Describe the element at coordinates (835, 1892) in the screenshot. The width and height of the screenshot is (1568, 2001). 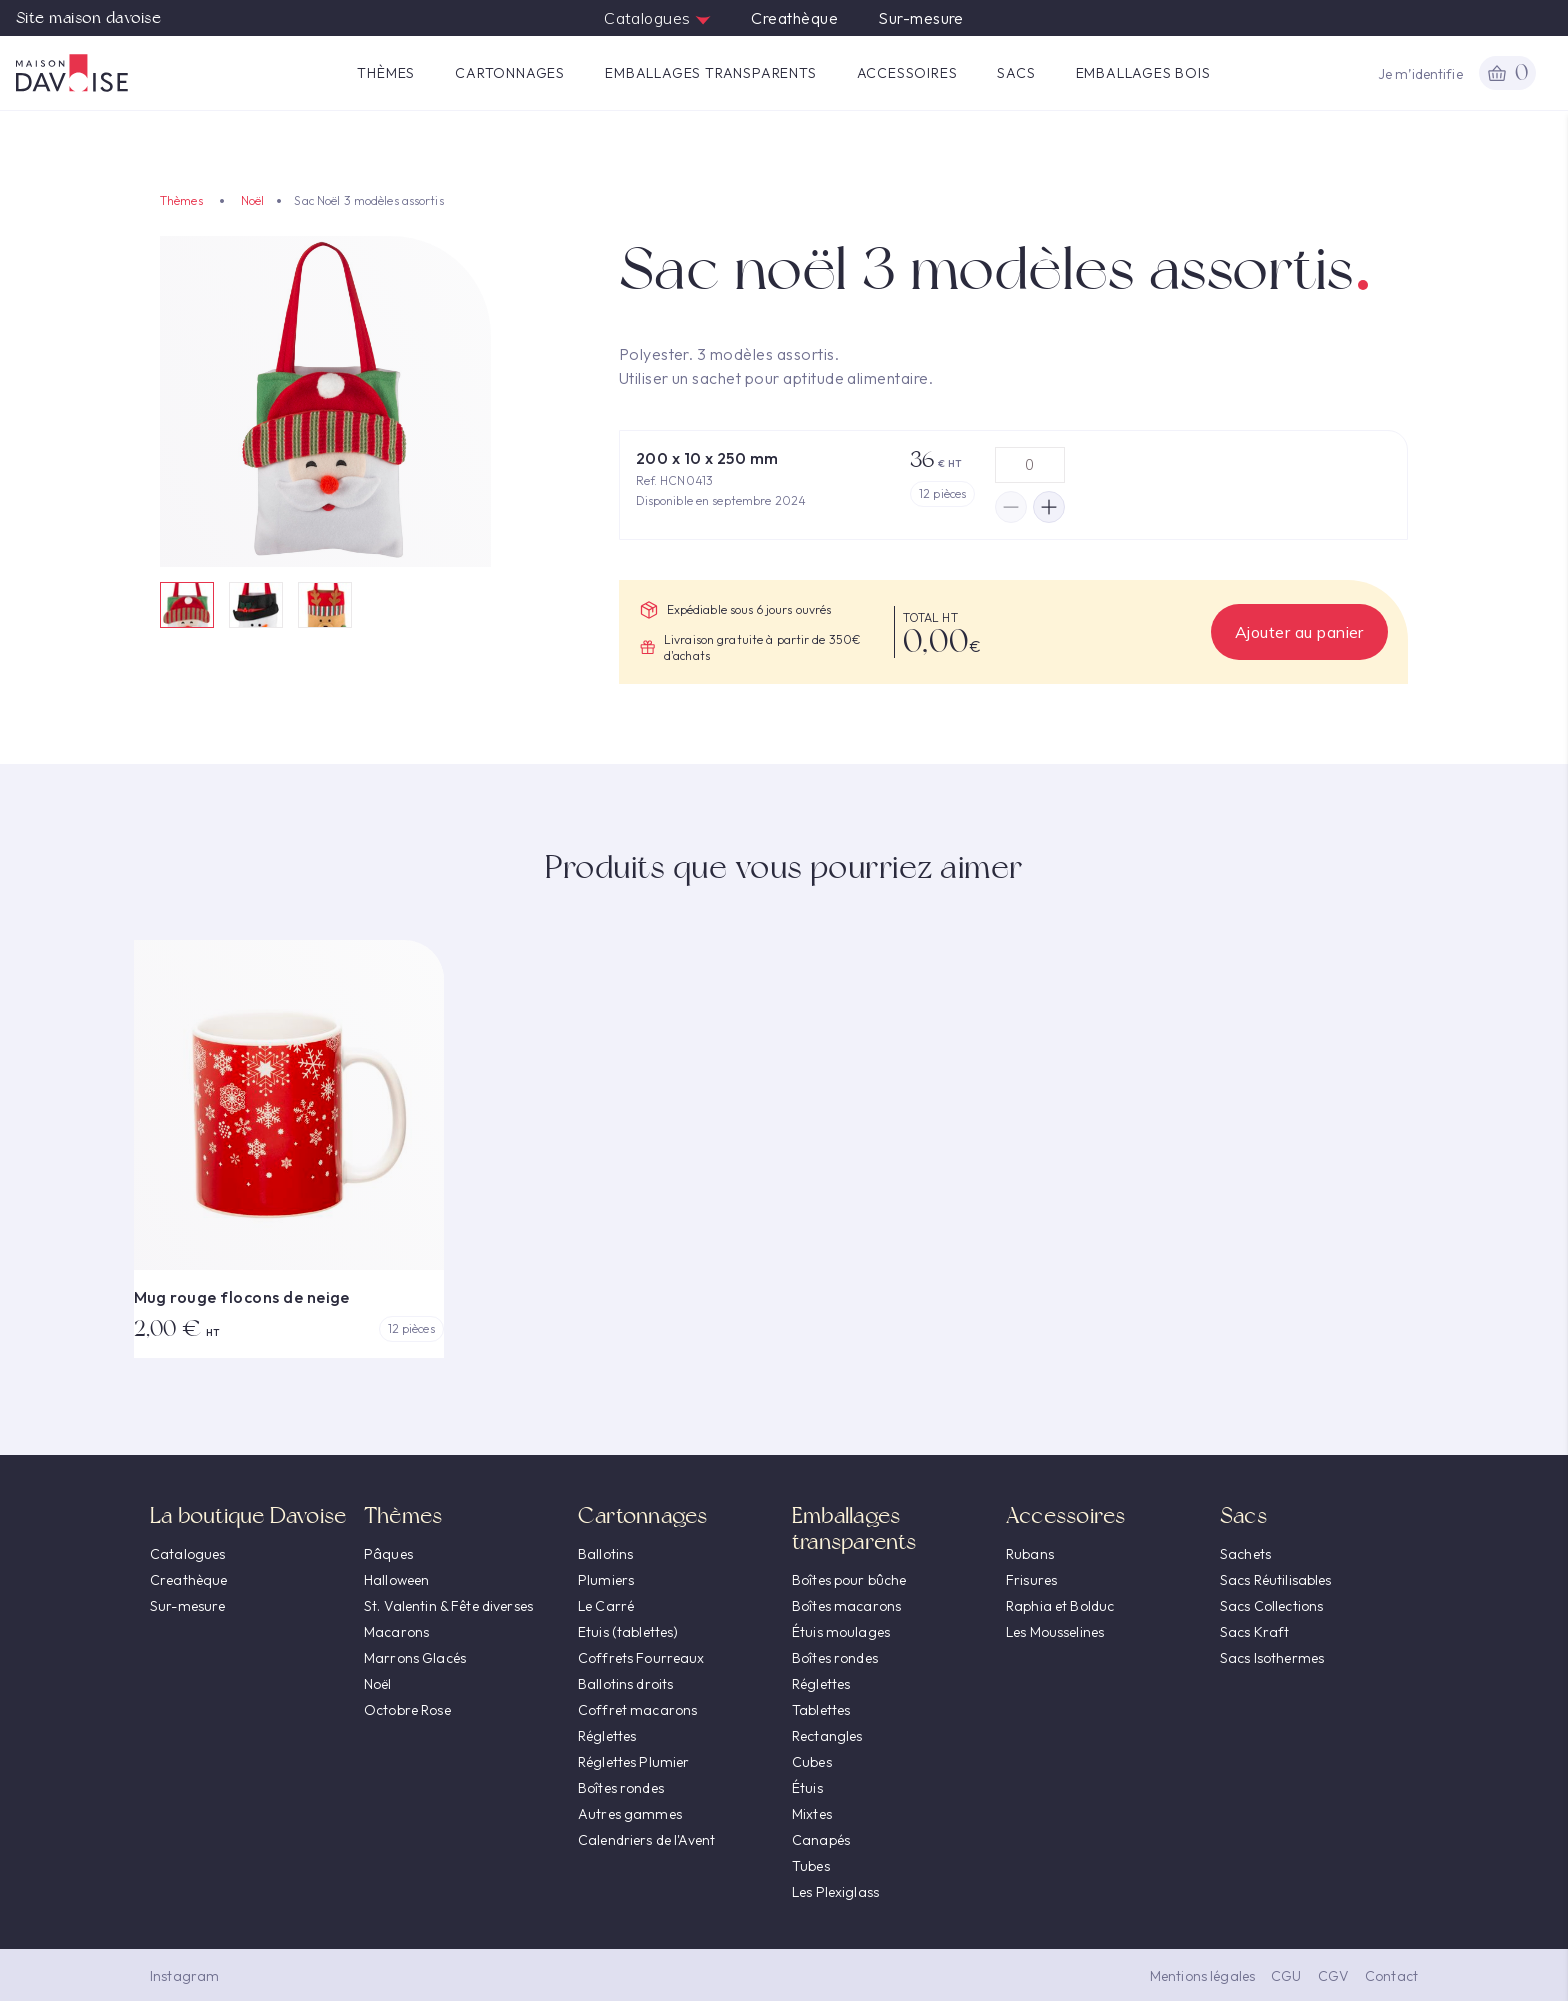
I see `Les Plexiglass` at that location.